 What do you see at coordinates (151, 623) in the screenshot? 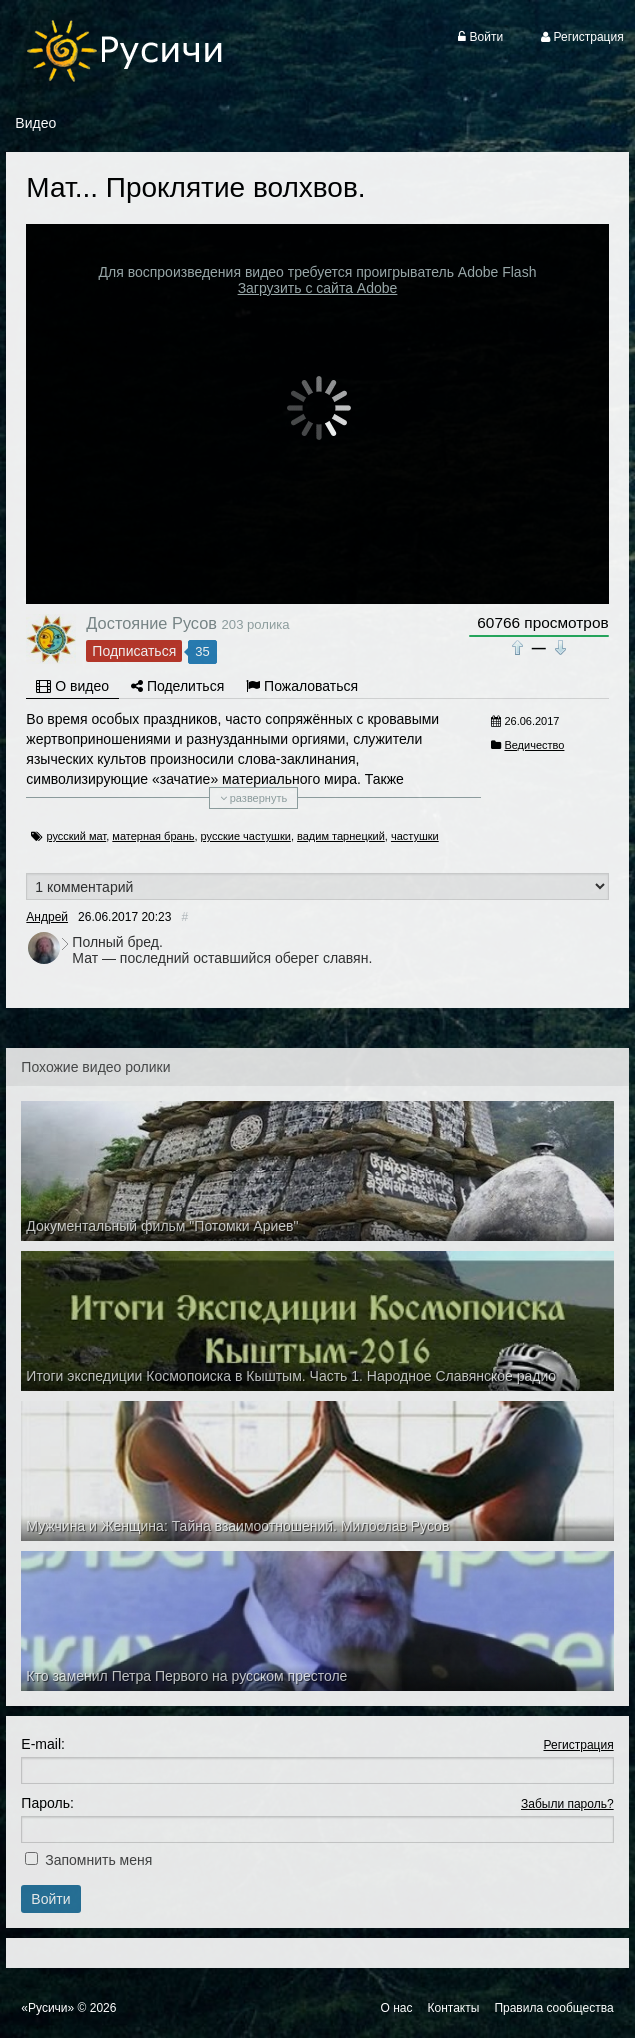
I see `Достояние Русов` at bounding box center [151, 623].